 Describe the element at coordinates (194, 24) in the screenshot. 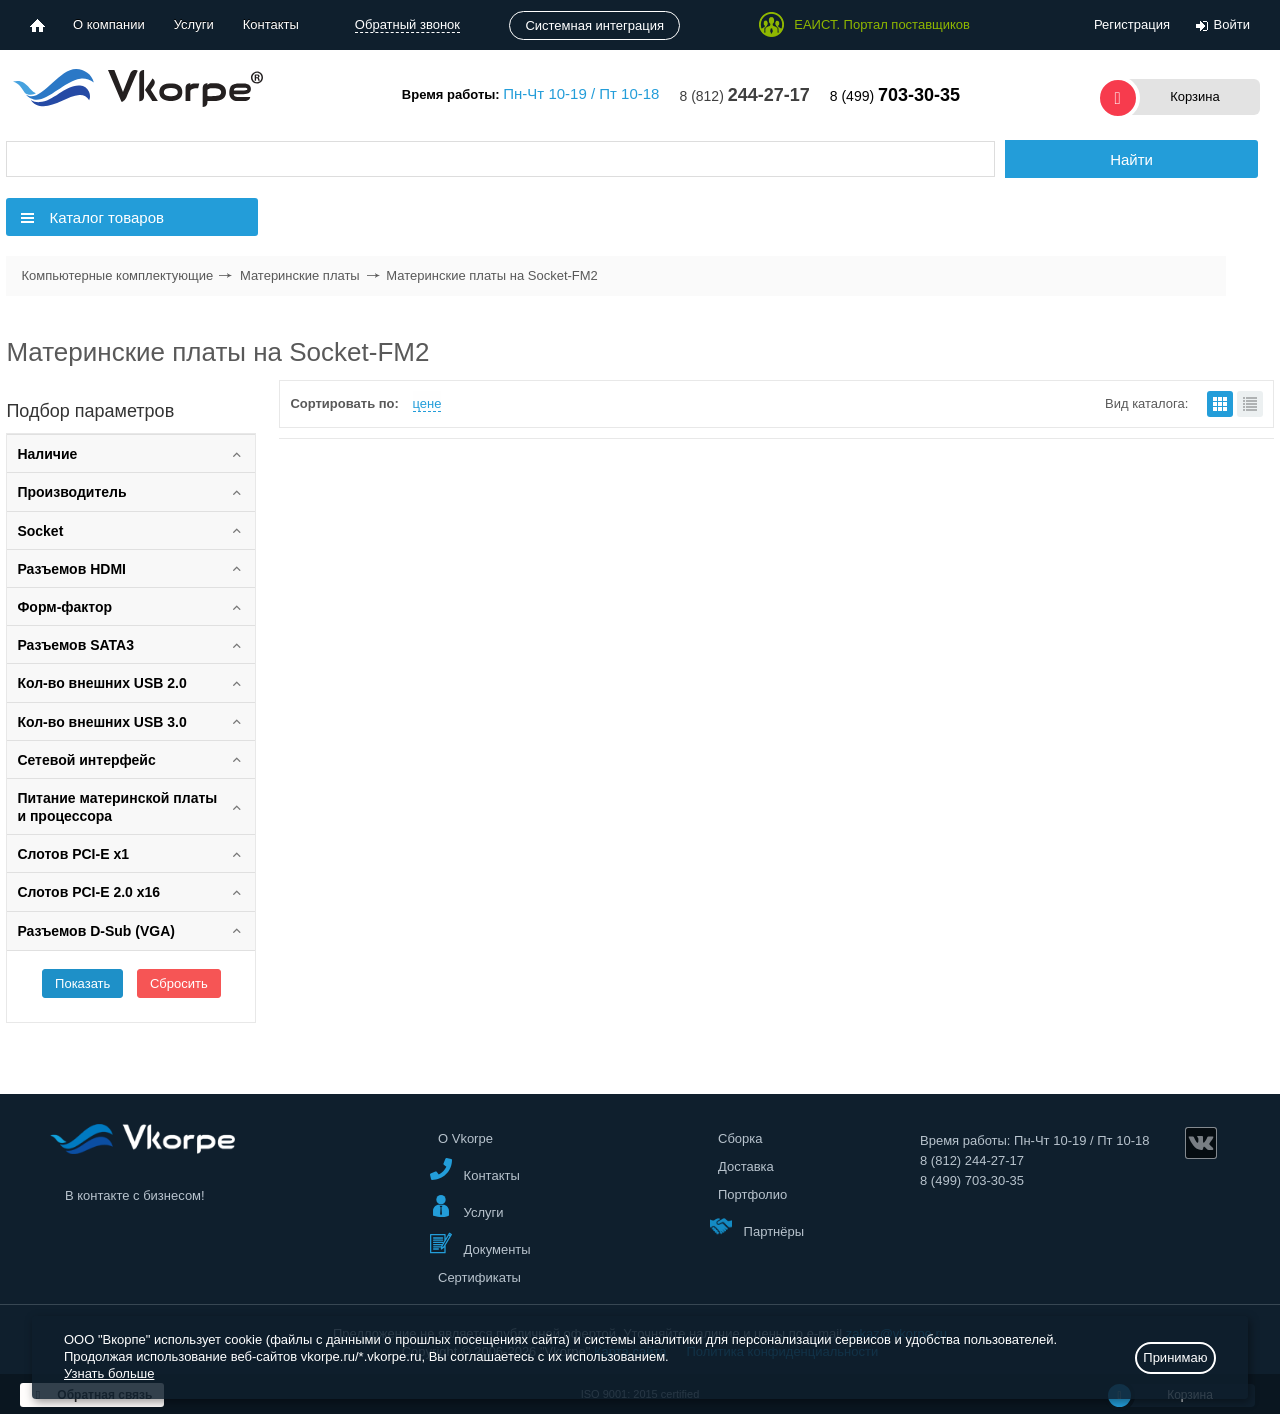

I see `Услуги` at that location.